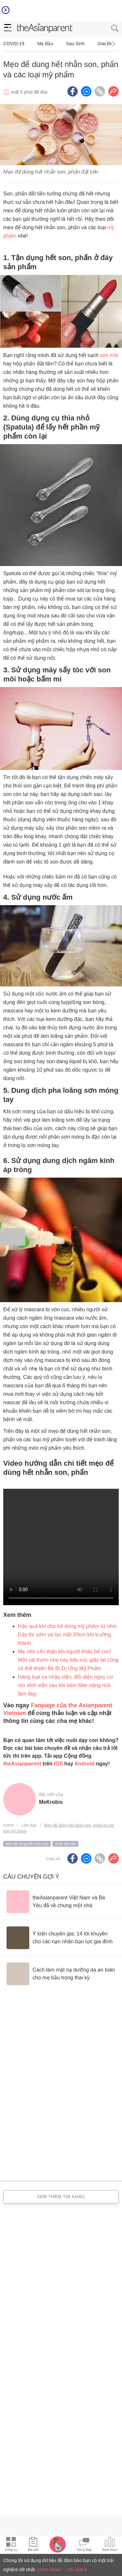  What do you see at coordinates (13, 43) in the screenshot?
I see `COVID-19` at bounding box center [13, 43].